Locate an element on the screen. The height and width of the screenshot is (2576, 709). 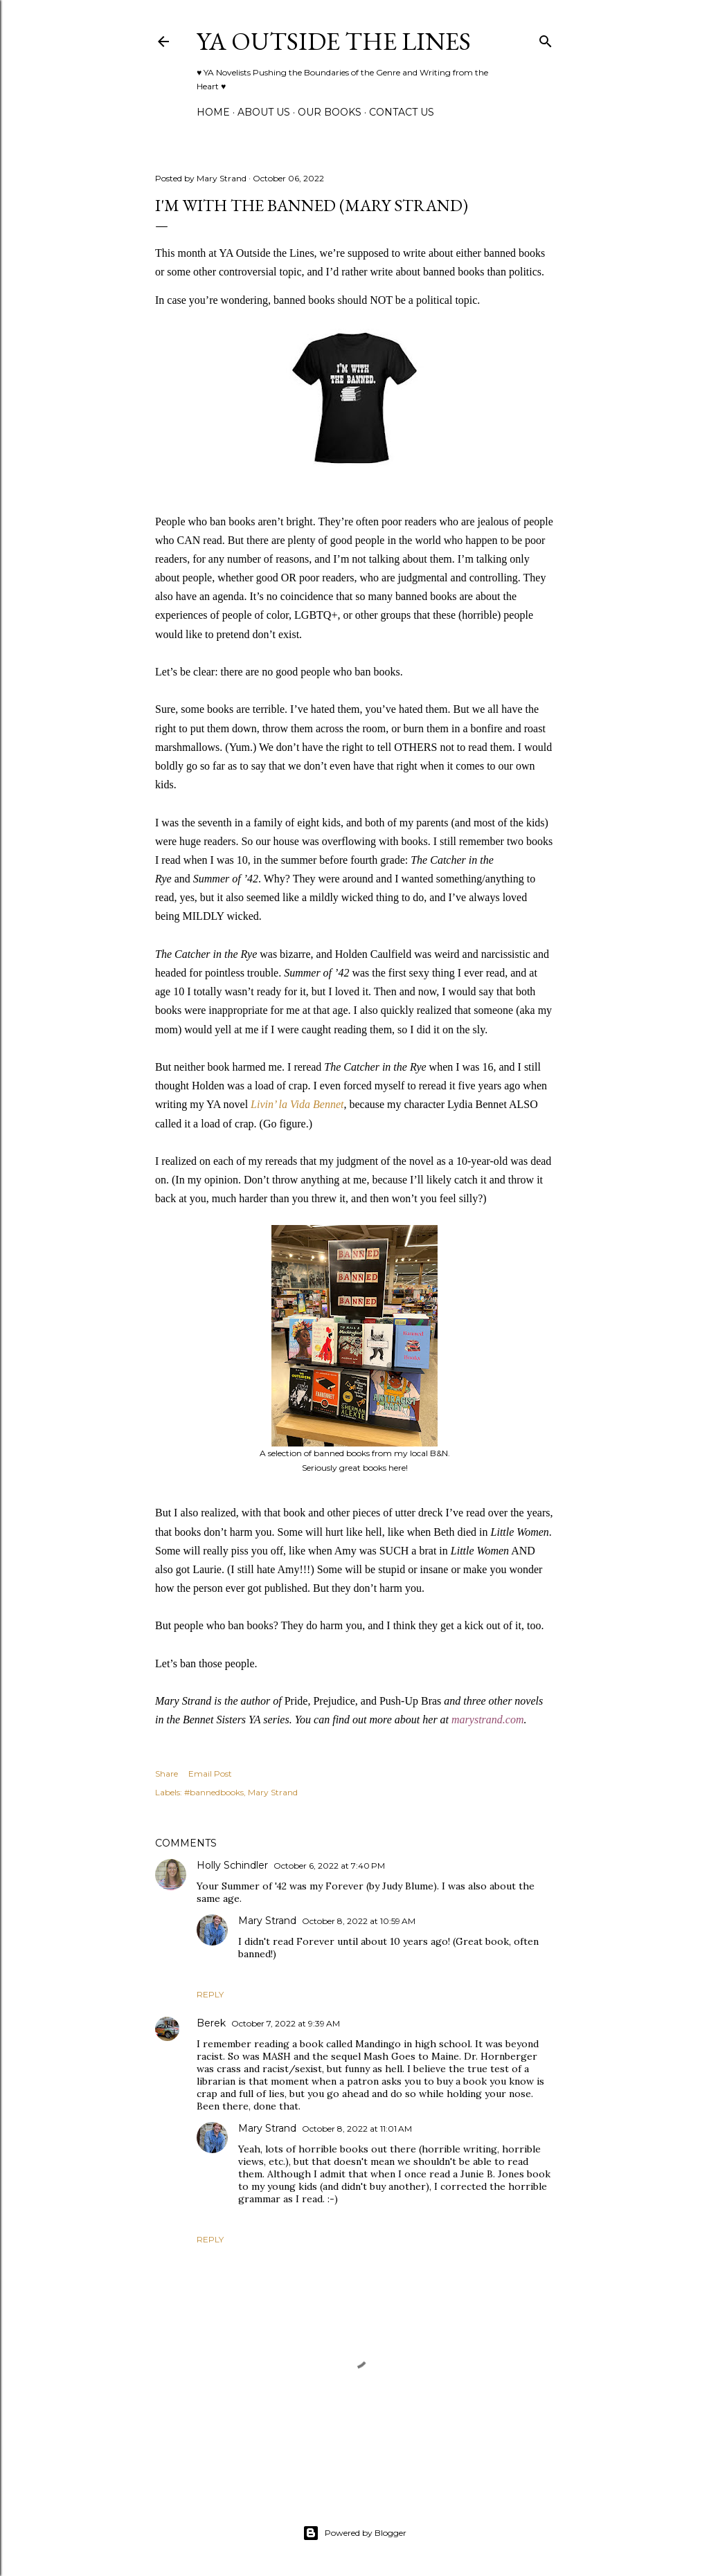
October 8, 2022 at 10:59 AM is located at coordinates (358, 1921).